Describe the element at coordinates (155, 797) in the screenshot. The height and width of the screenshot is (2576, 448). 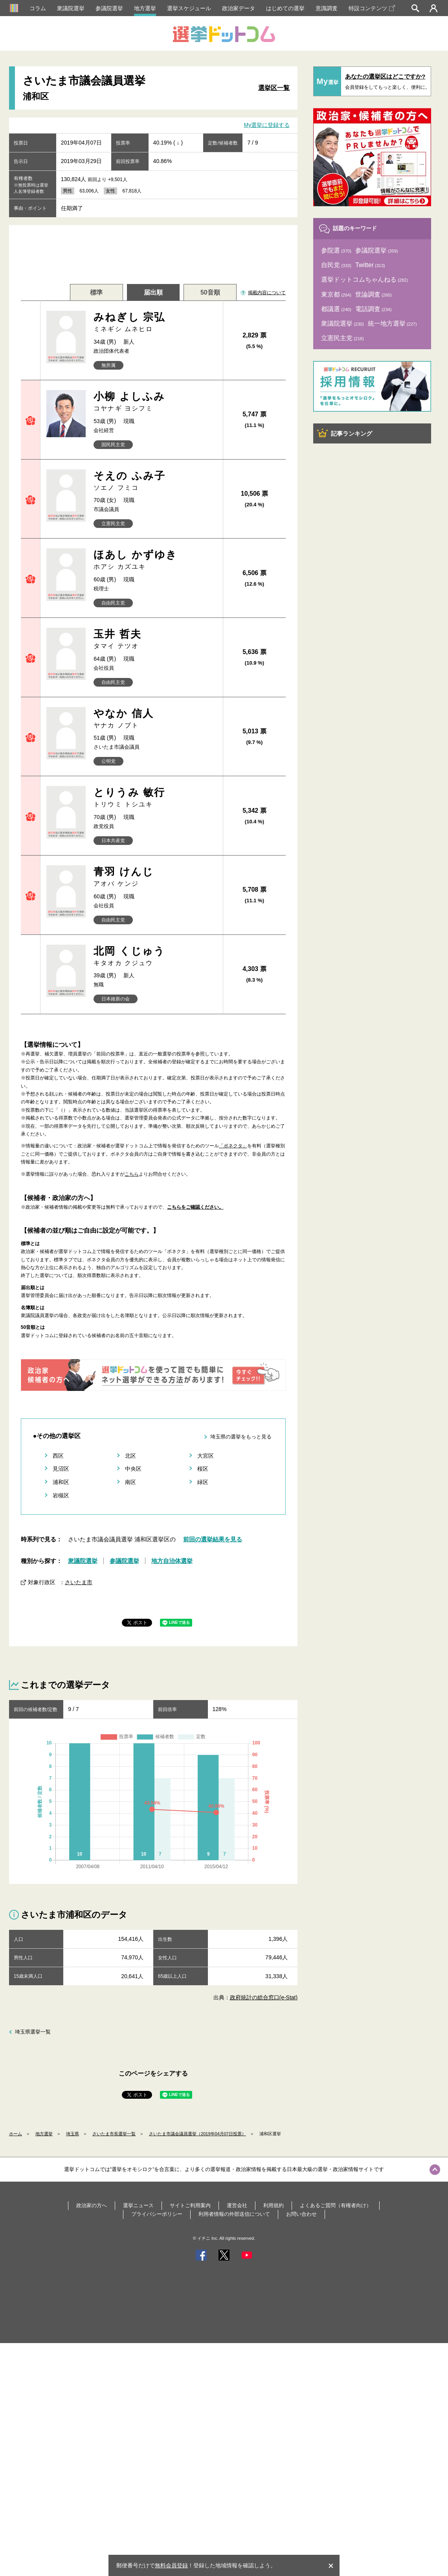
I see `とりうみ 敏行` at that location.